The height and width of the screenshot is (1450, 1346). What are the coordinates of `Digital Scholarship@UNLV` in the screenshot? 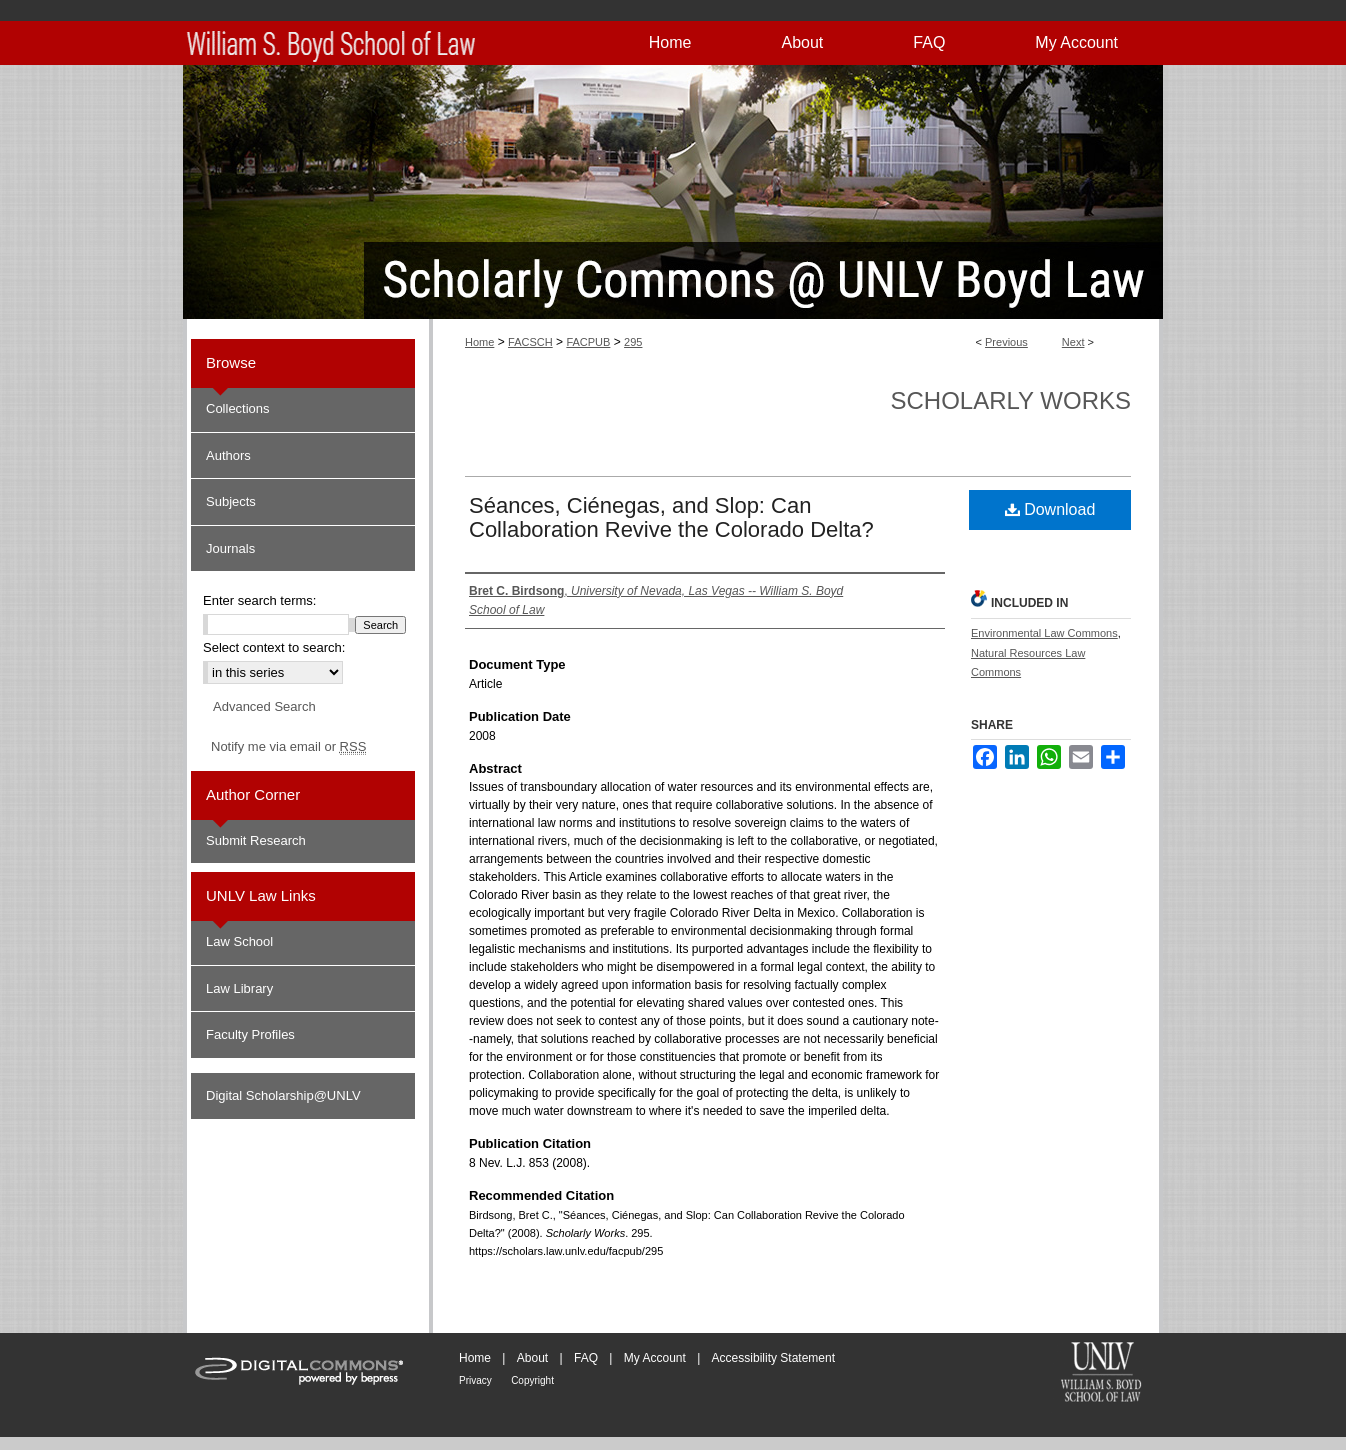 It's located at (283, 1095).